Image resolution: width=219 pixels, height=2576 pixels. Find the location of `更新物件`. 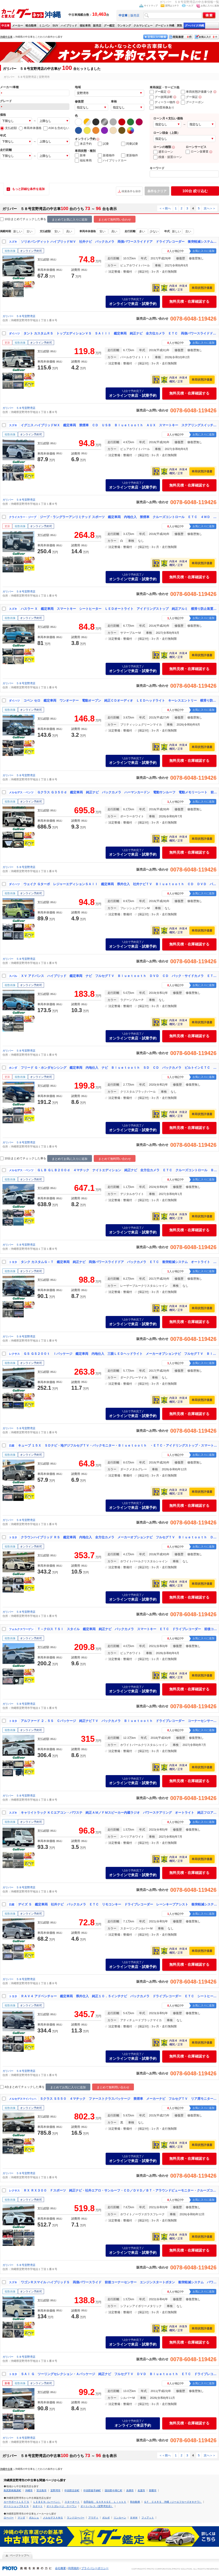

更新物件 is located at coordinates (129, 155).